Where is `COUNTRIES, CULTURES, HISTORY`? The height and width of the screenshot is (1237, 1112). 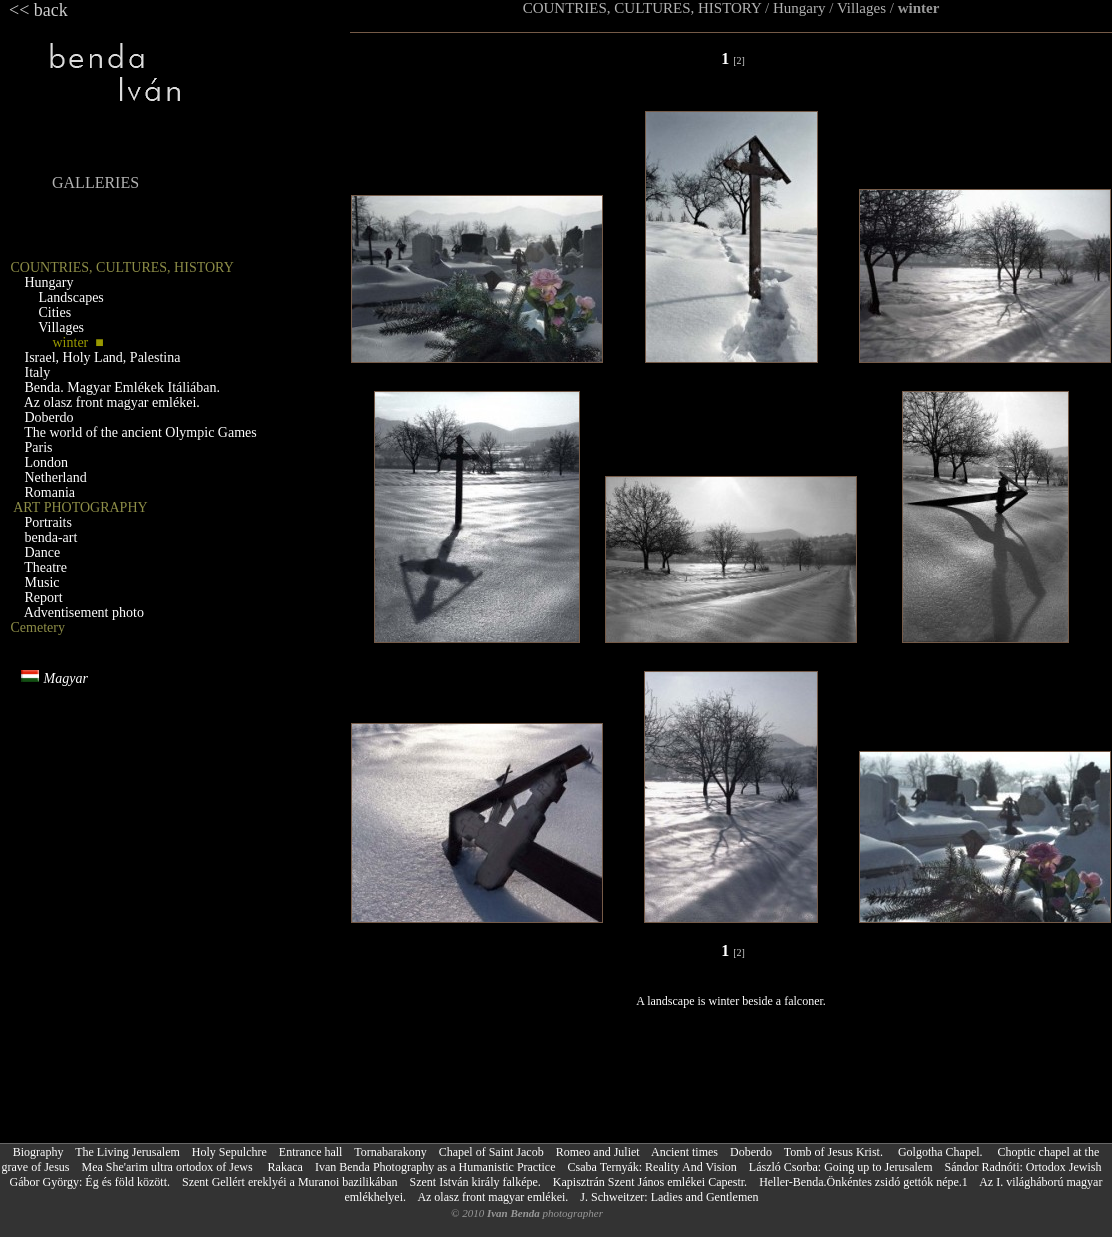
COUNTRIES, CULTURES, HISTORY is located at coordinates (642, 8).